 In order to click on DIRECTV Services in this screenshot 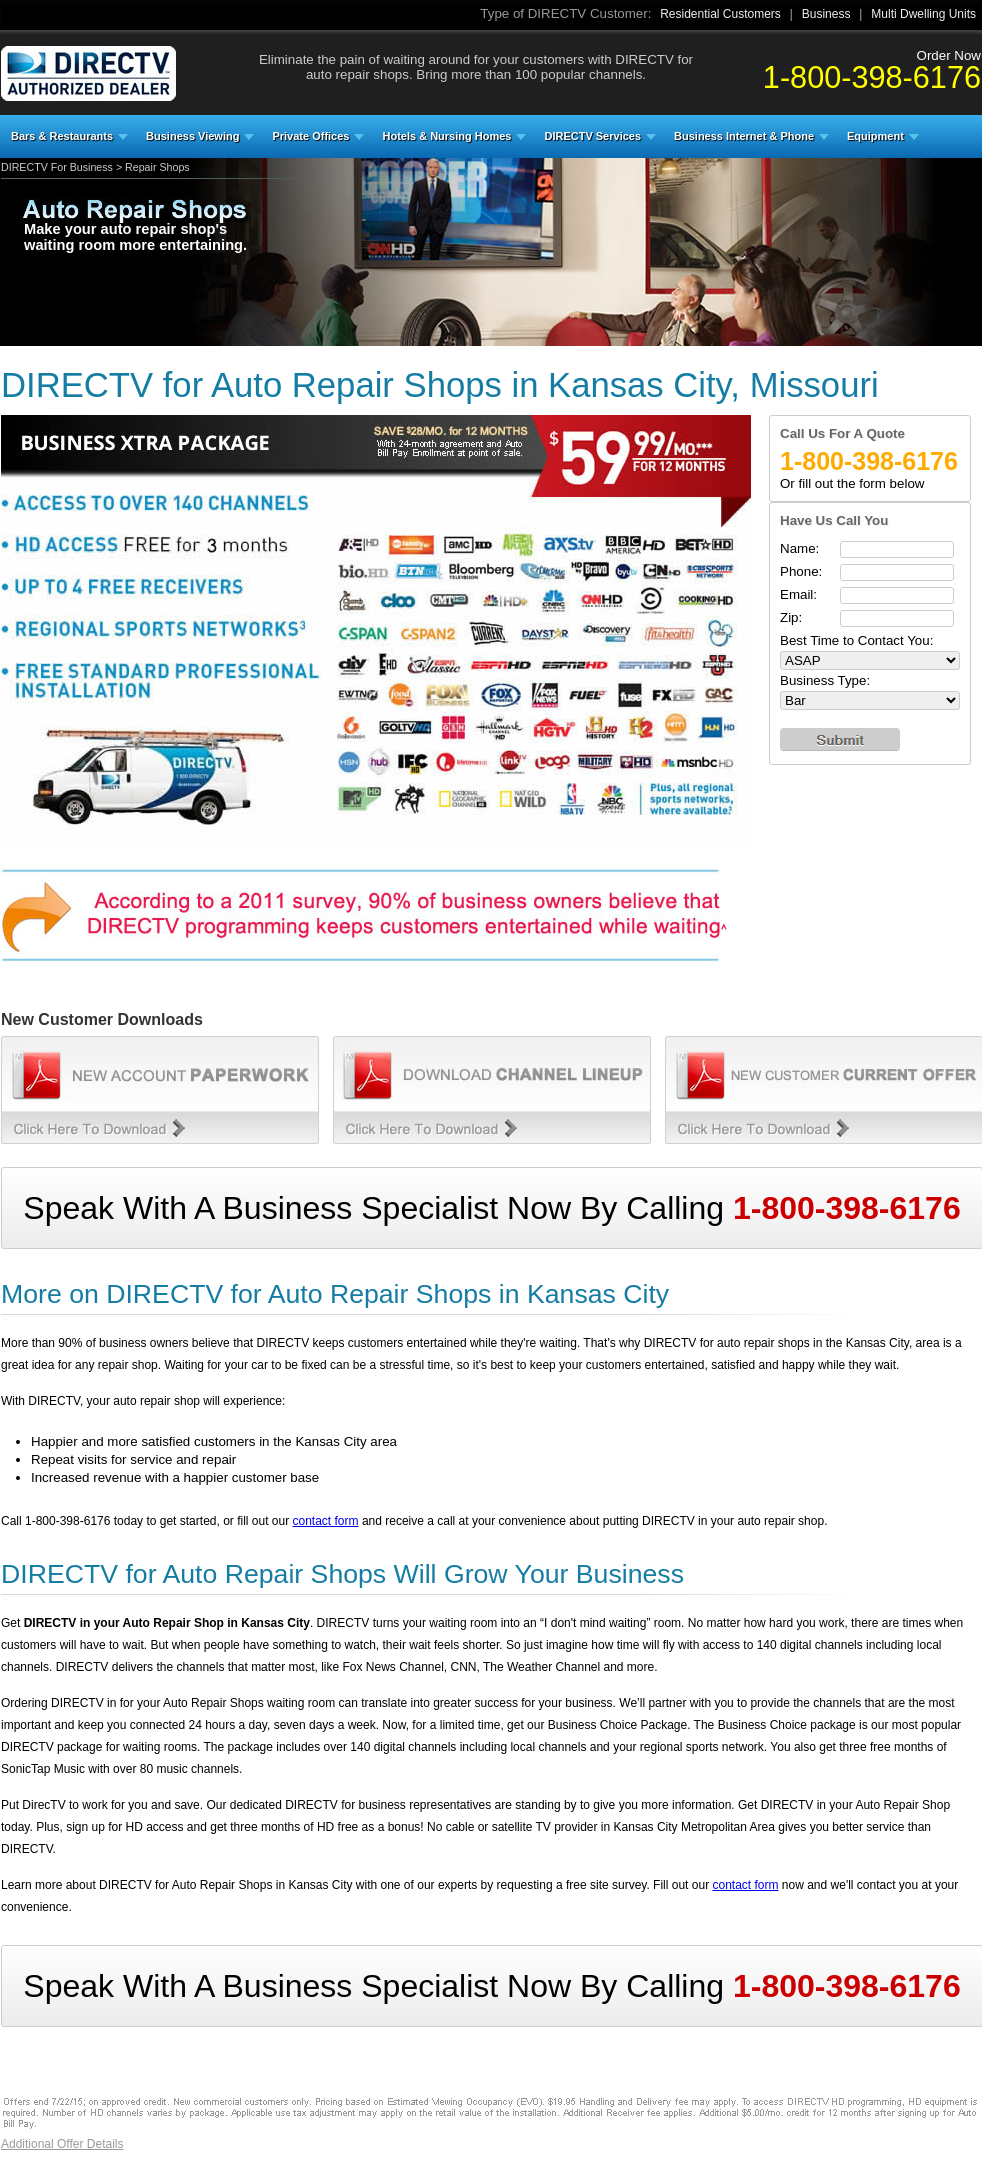, I will do `click(592, 136)`.